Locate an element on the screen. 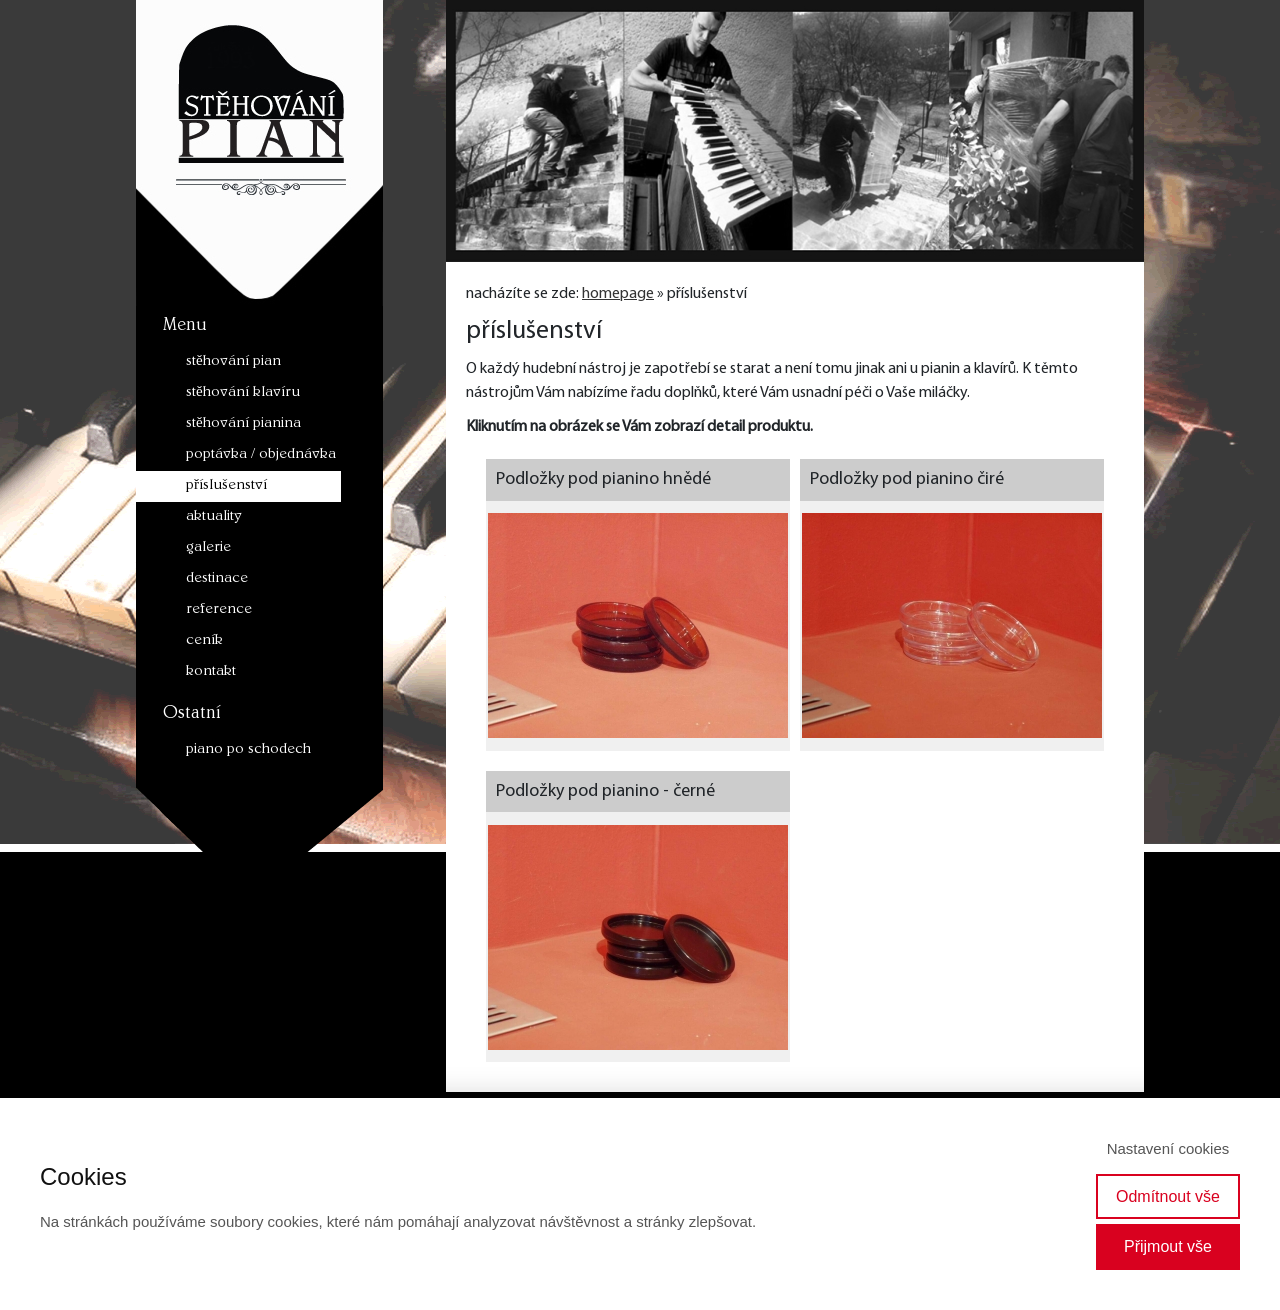  poptávka / objednávka is located at coordinates (261, 455).